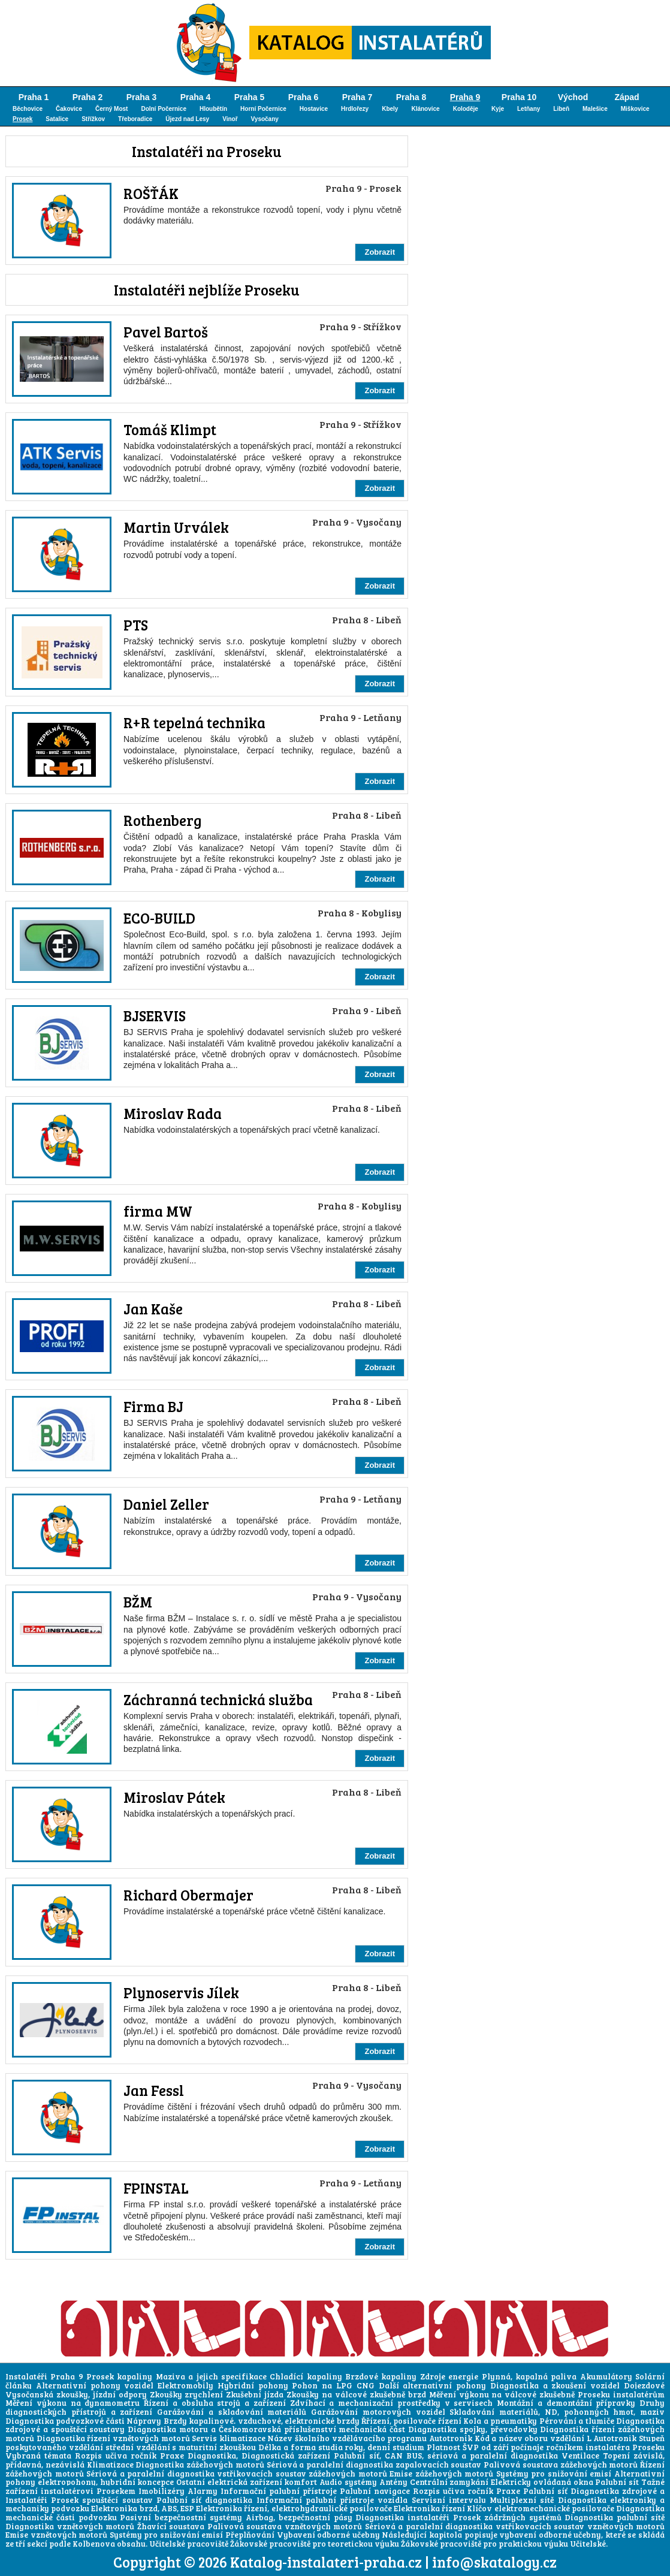 The image size is (670, 2576). I want to click on Běchovice, so click(28, 108).